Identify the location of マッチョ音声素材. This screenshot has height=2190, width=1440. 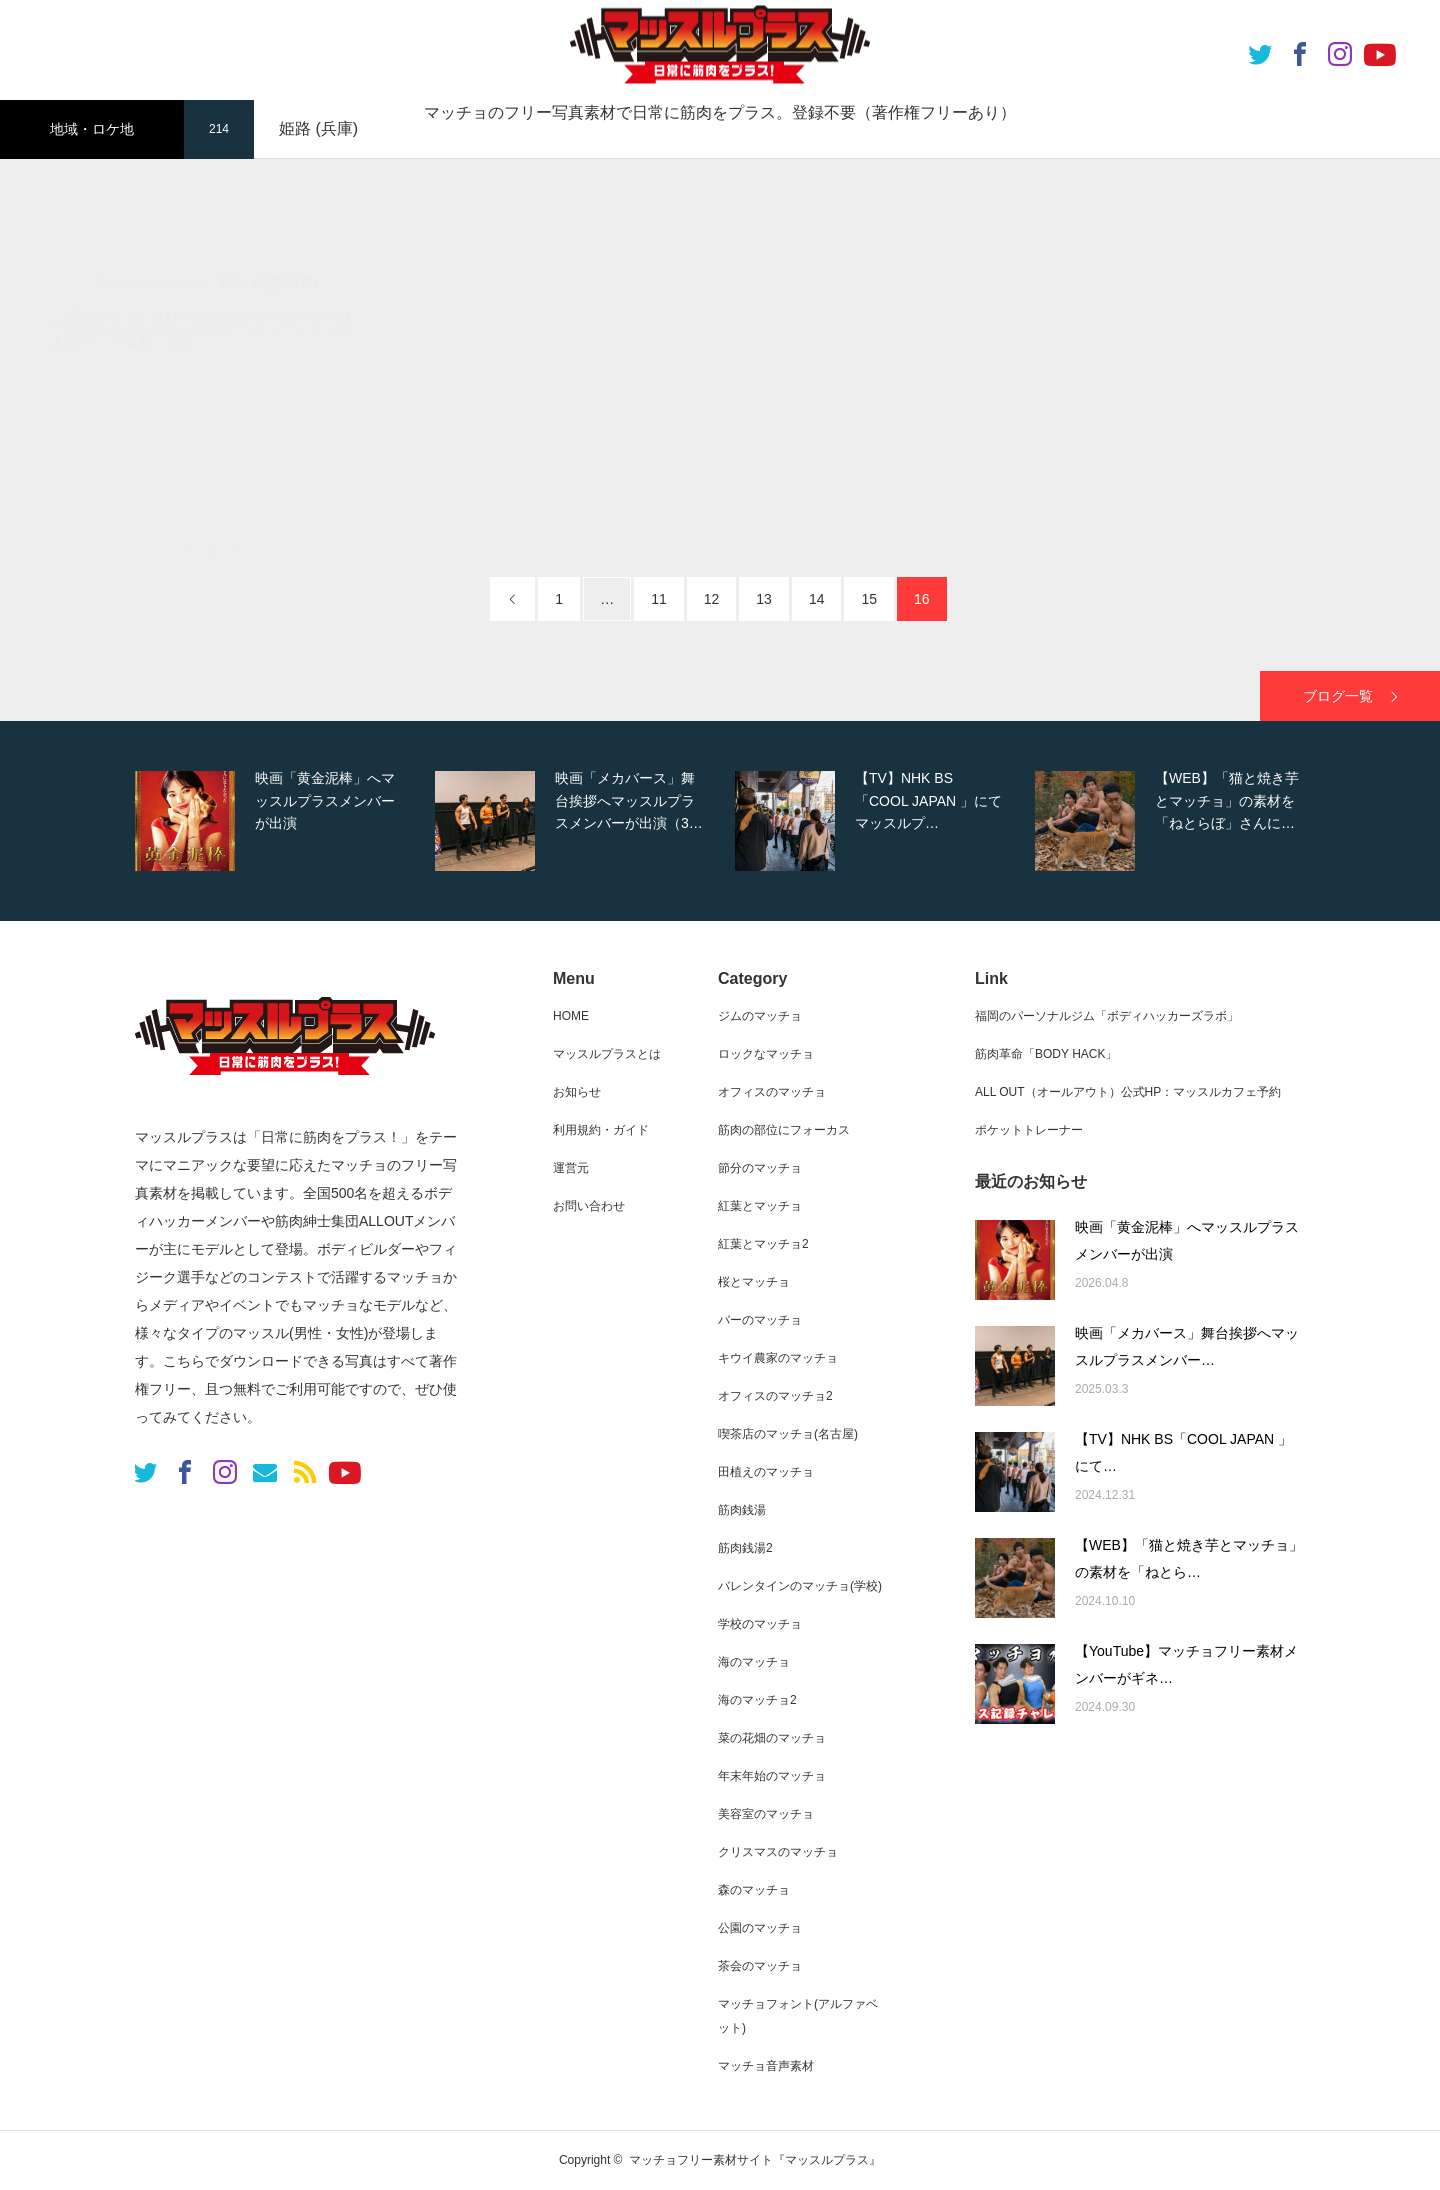
(766, 2066).